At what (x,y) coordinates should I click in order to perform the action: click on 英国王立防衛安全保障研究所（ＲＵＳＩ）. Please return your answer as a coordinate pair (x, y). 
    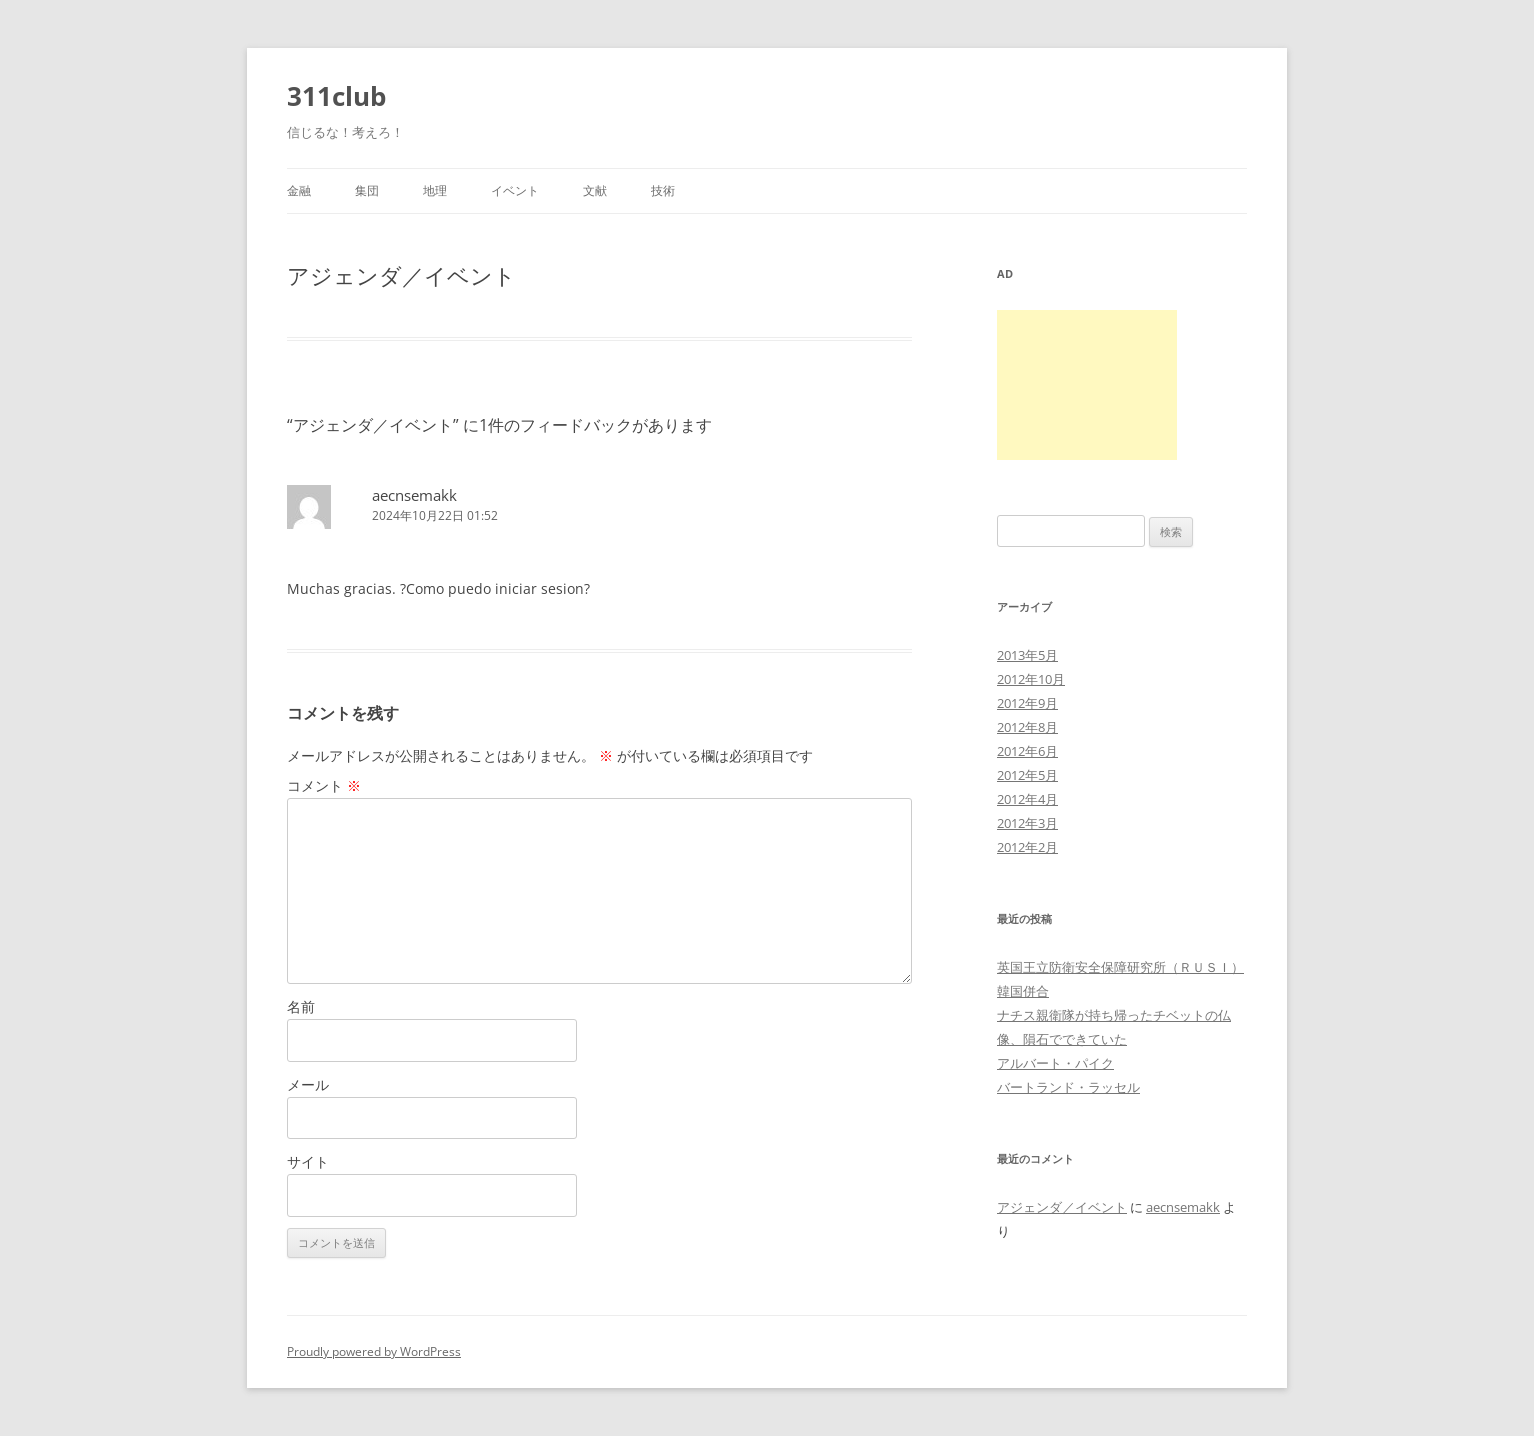
    Looking at the image, I should click on (1120, 967).